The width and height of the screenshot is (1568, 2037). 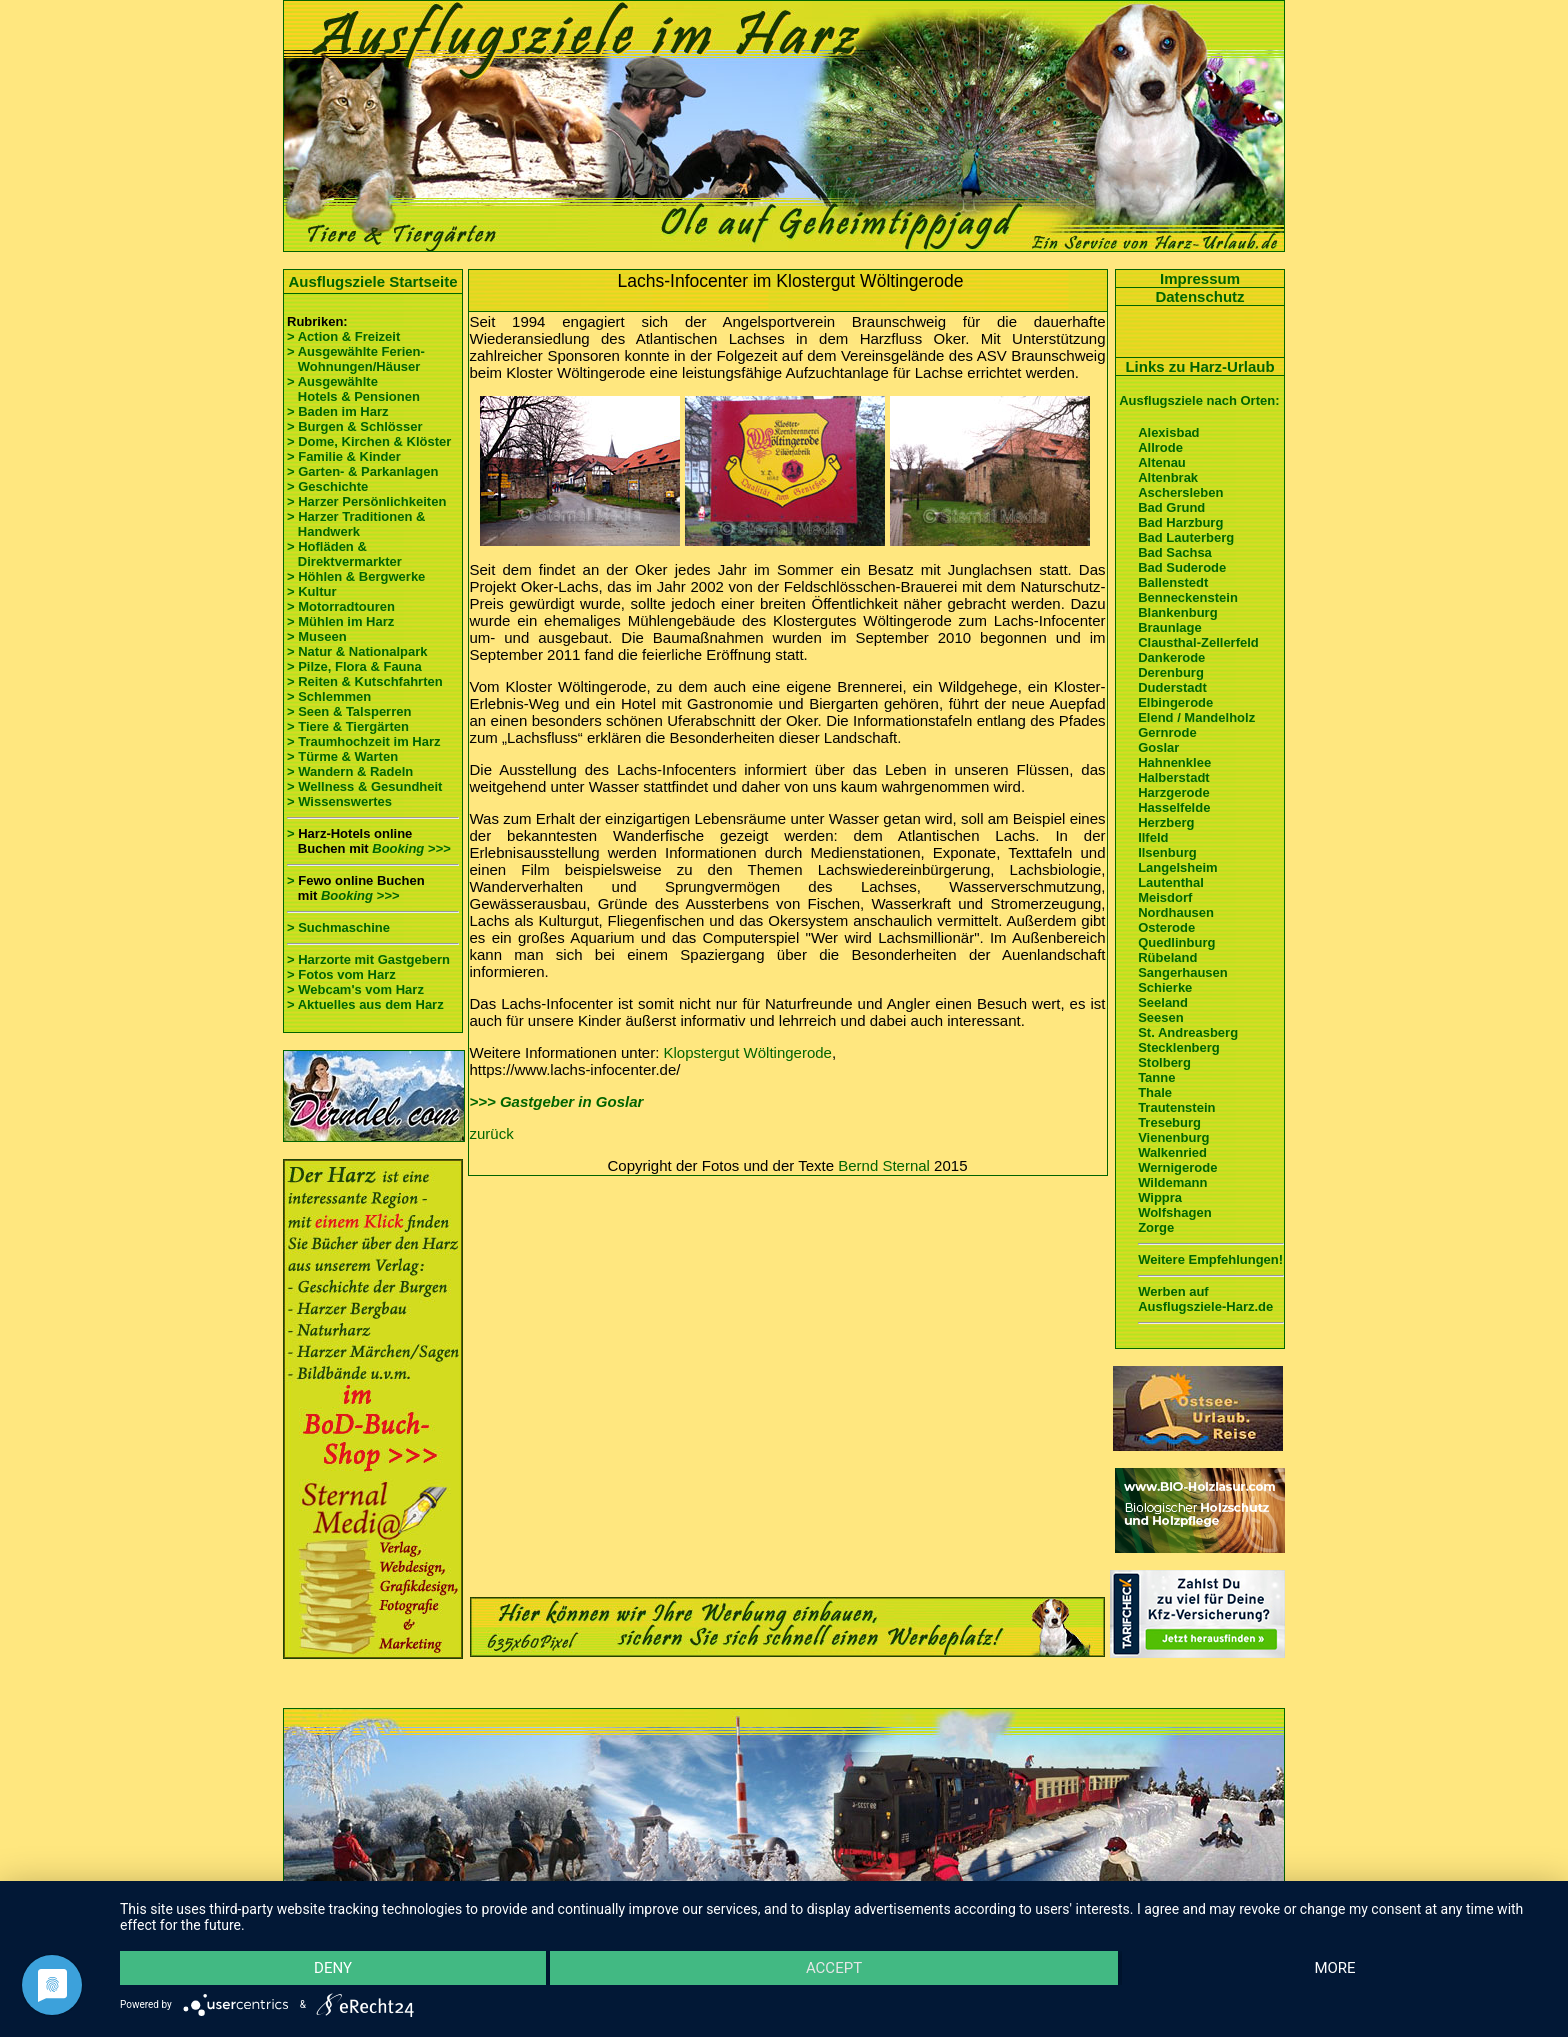 I want to click on > Tiere & Tiergärten, so click(x=348, y=726).